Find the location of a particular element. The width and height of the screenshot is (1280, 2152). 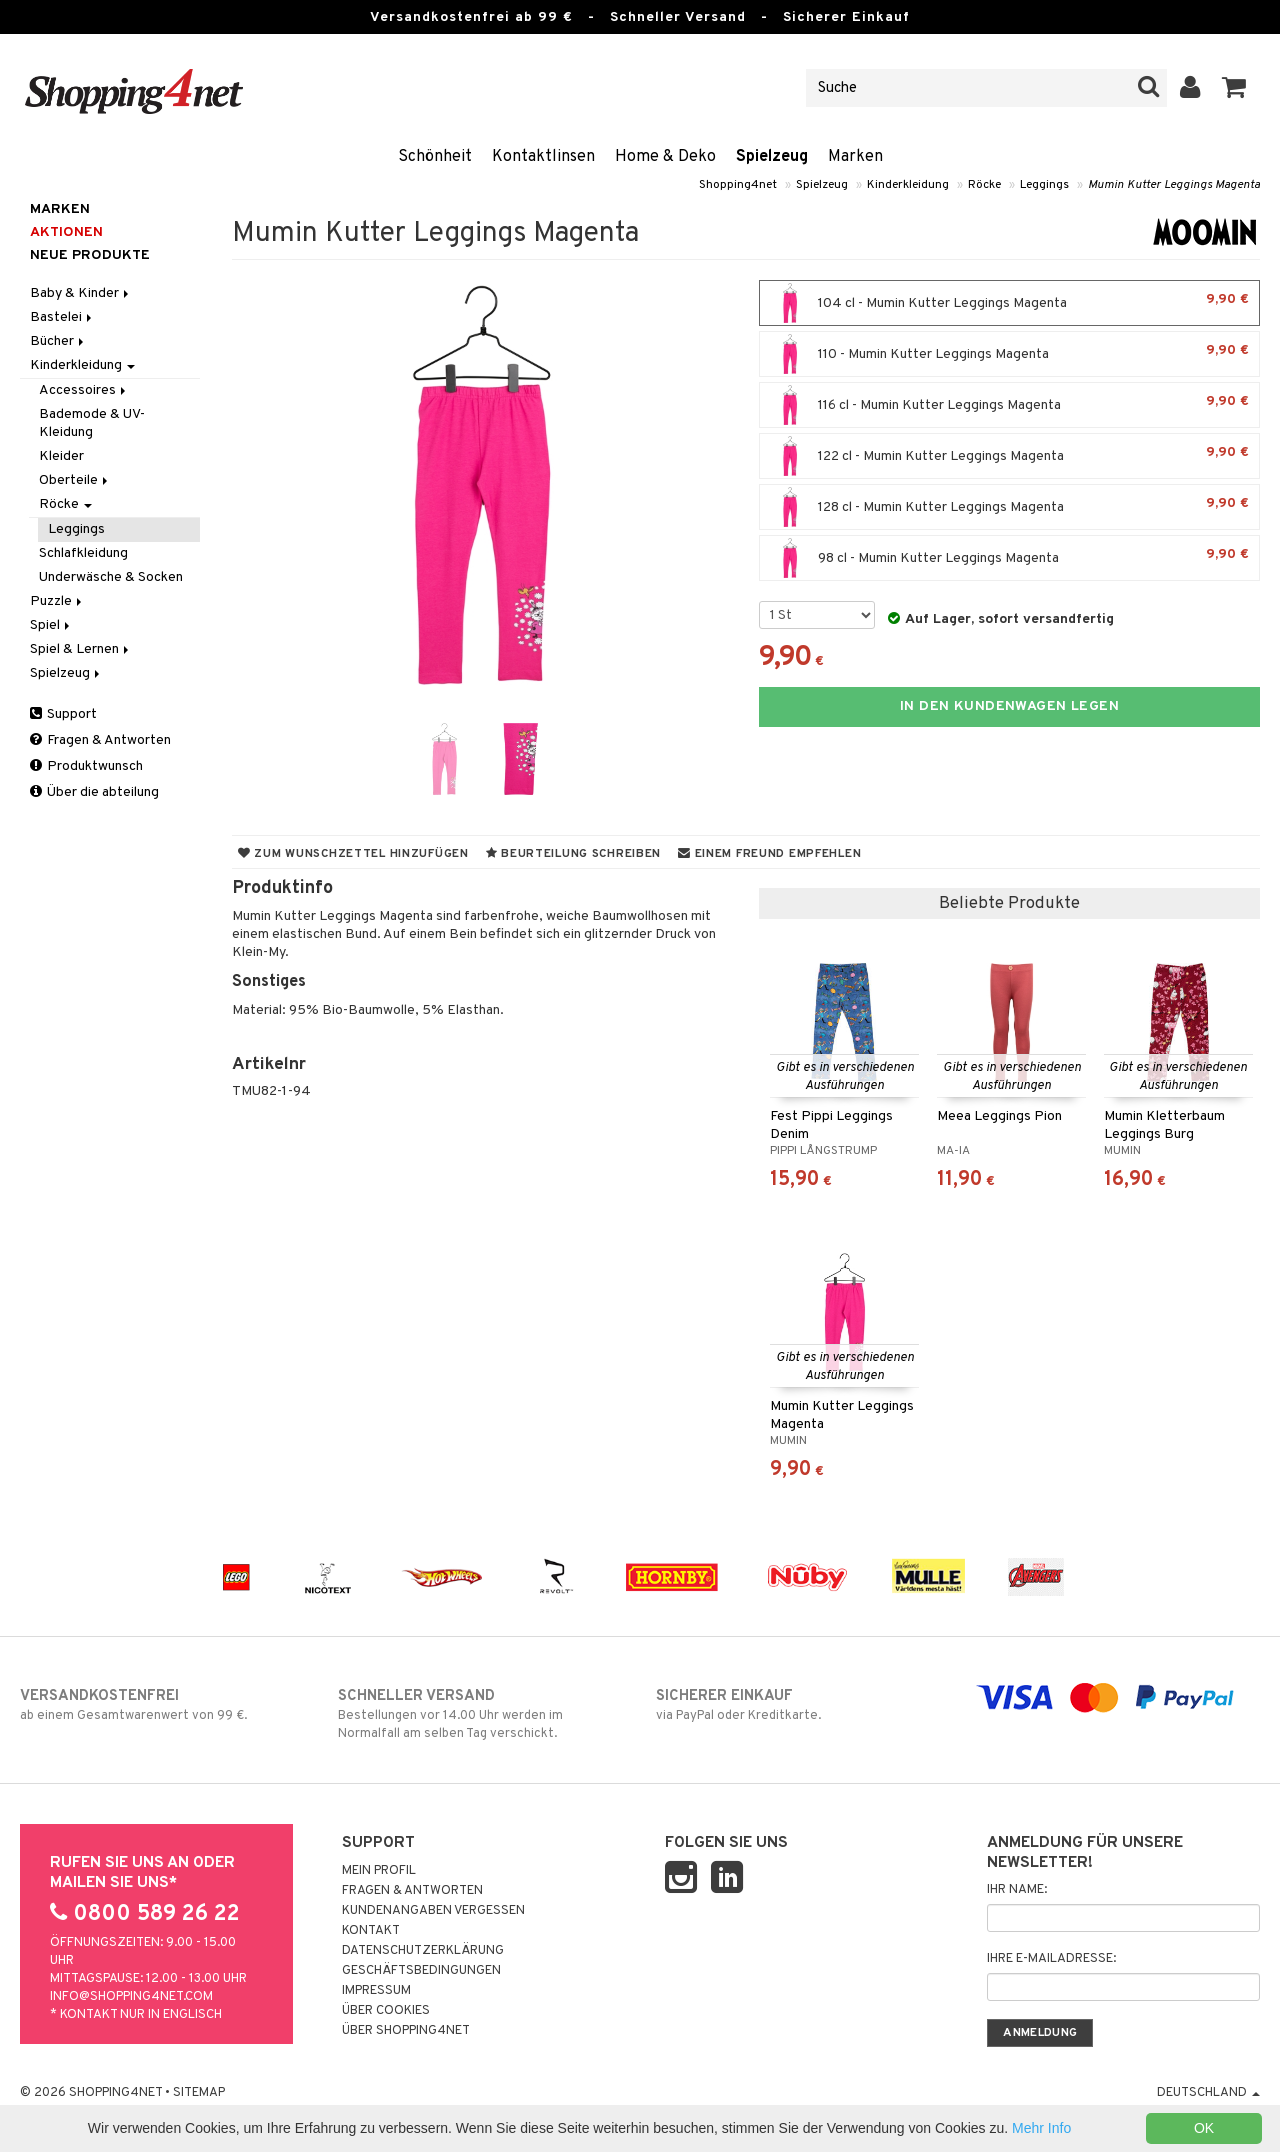

Bastelei is located at coordinates (62, 317).